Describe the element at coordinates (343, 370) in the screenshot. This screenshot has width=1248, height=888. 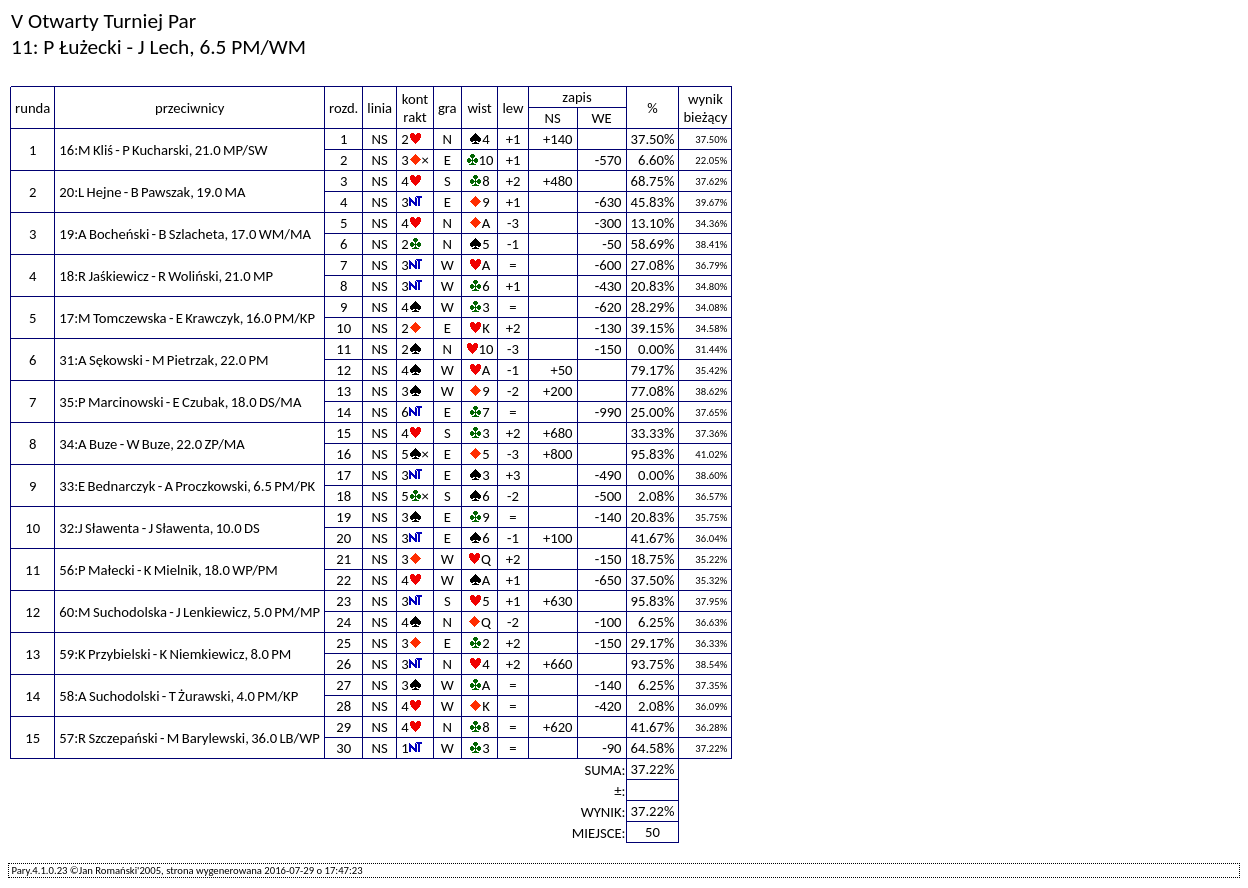
I see `12` at that location.